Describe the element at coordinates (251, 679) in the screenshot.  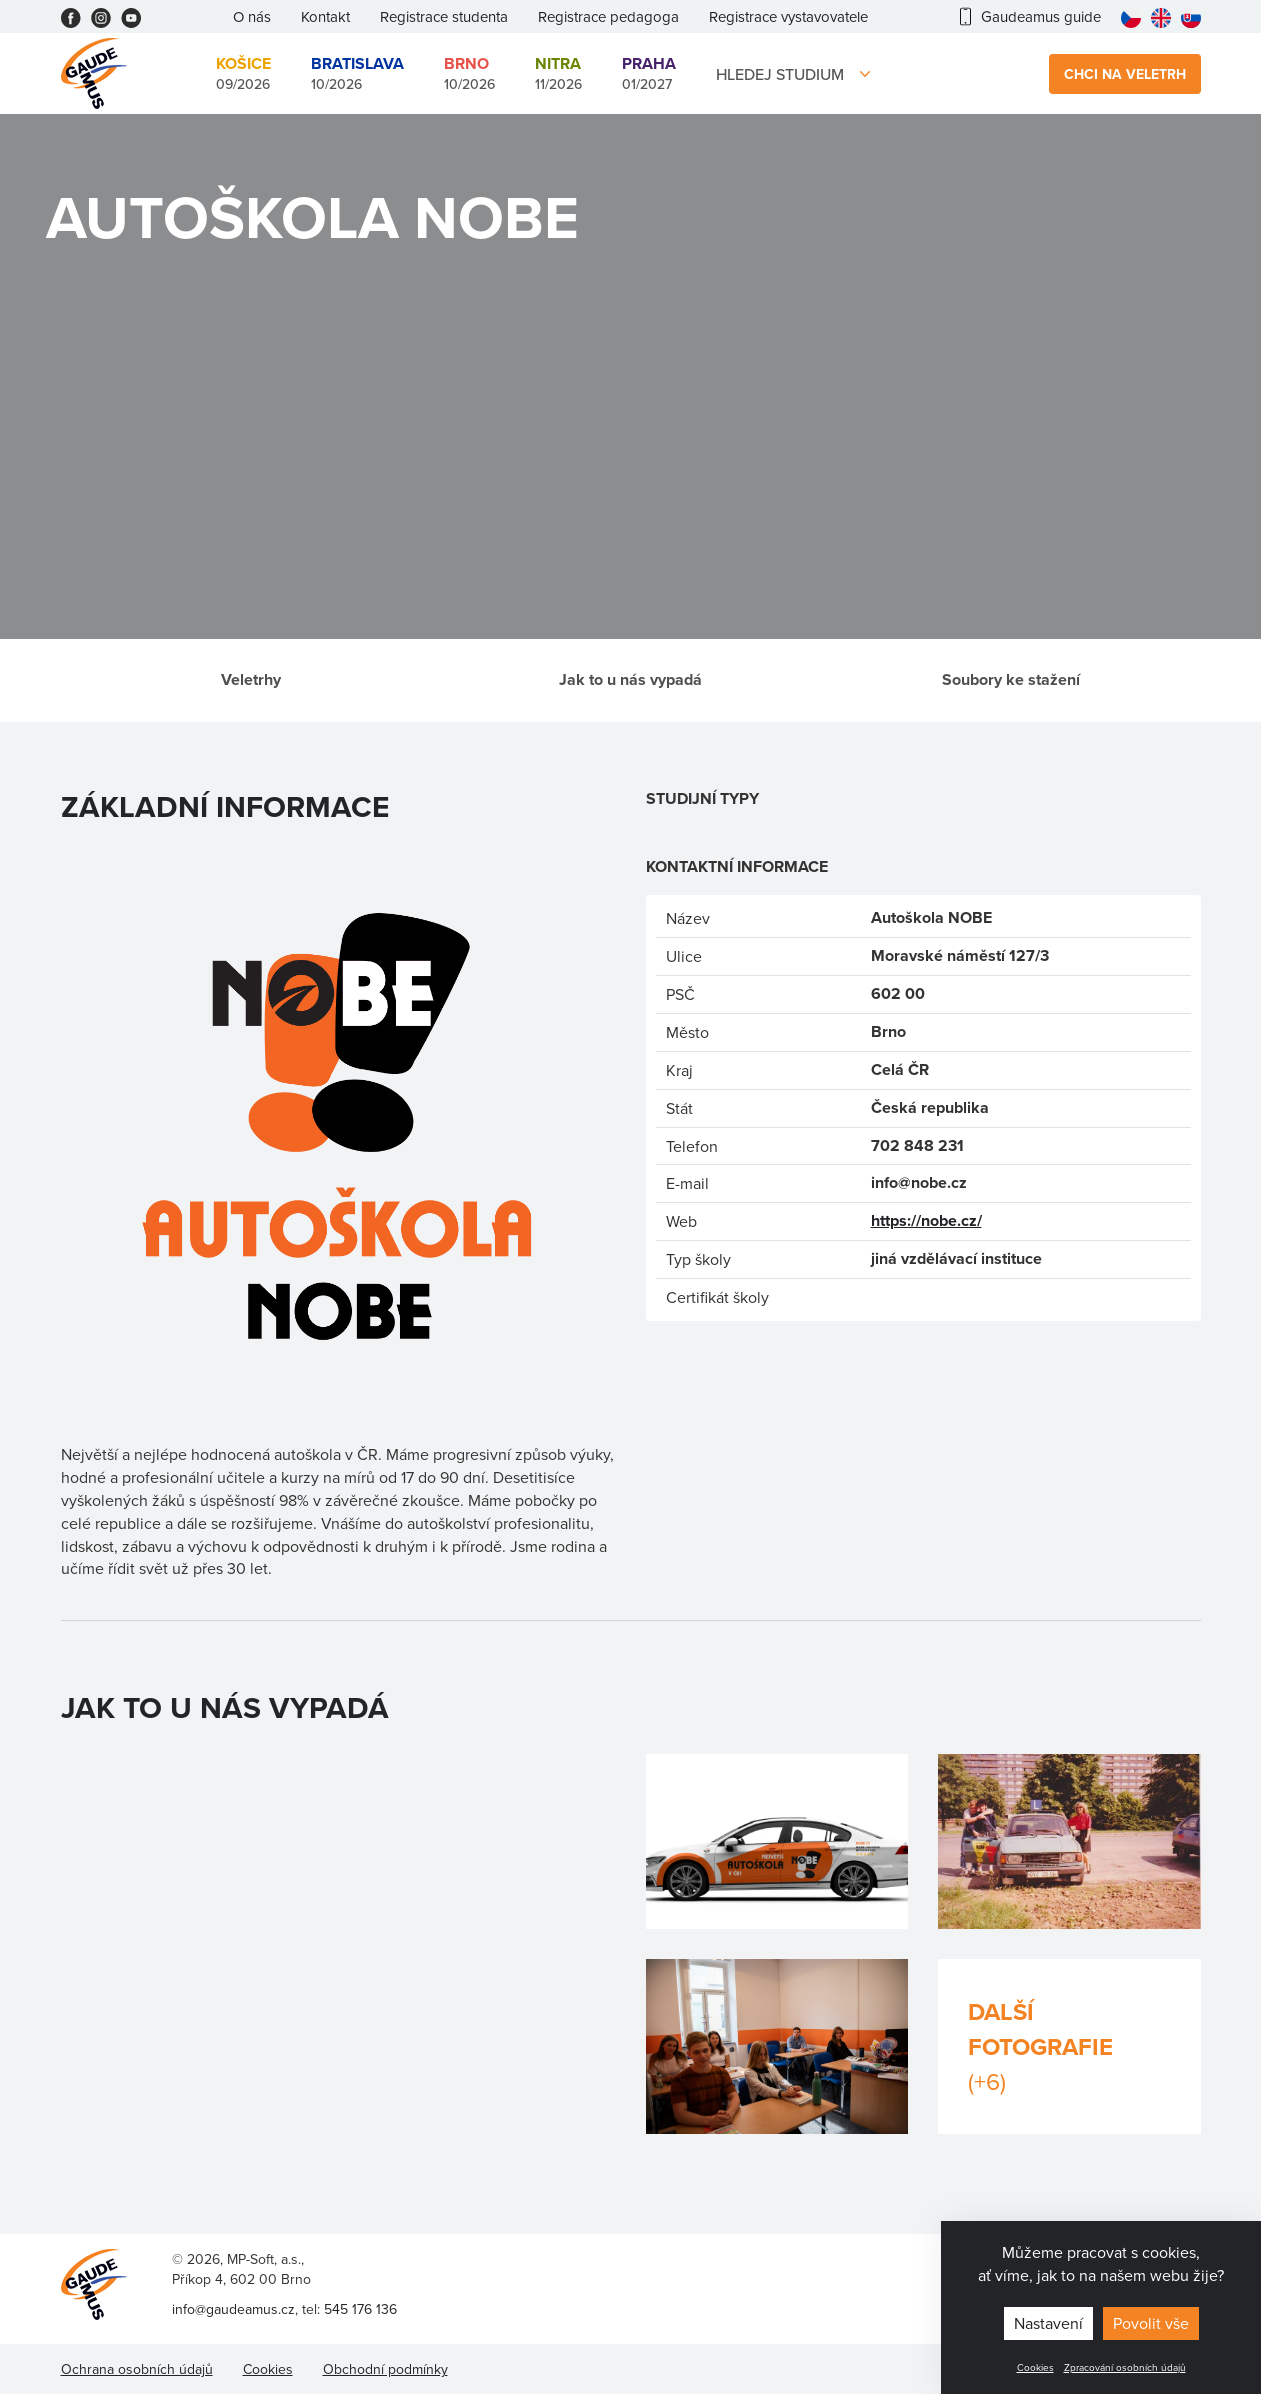
I see `Veletrhy` at that location.